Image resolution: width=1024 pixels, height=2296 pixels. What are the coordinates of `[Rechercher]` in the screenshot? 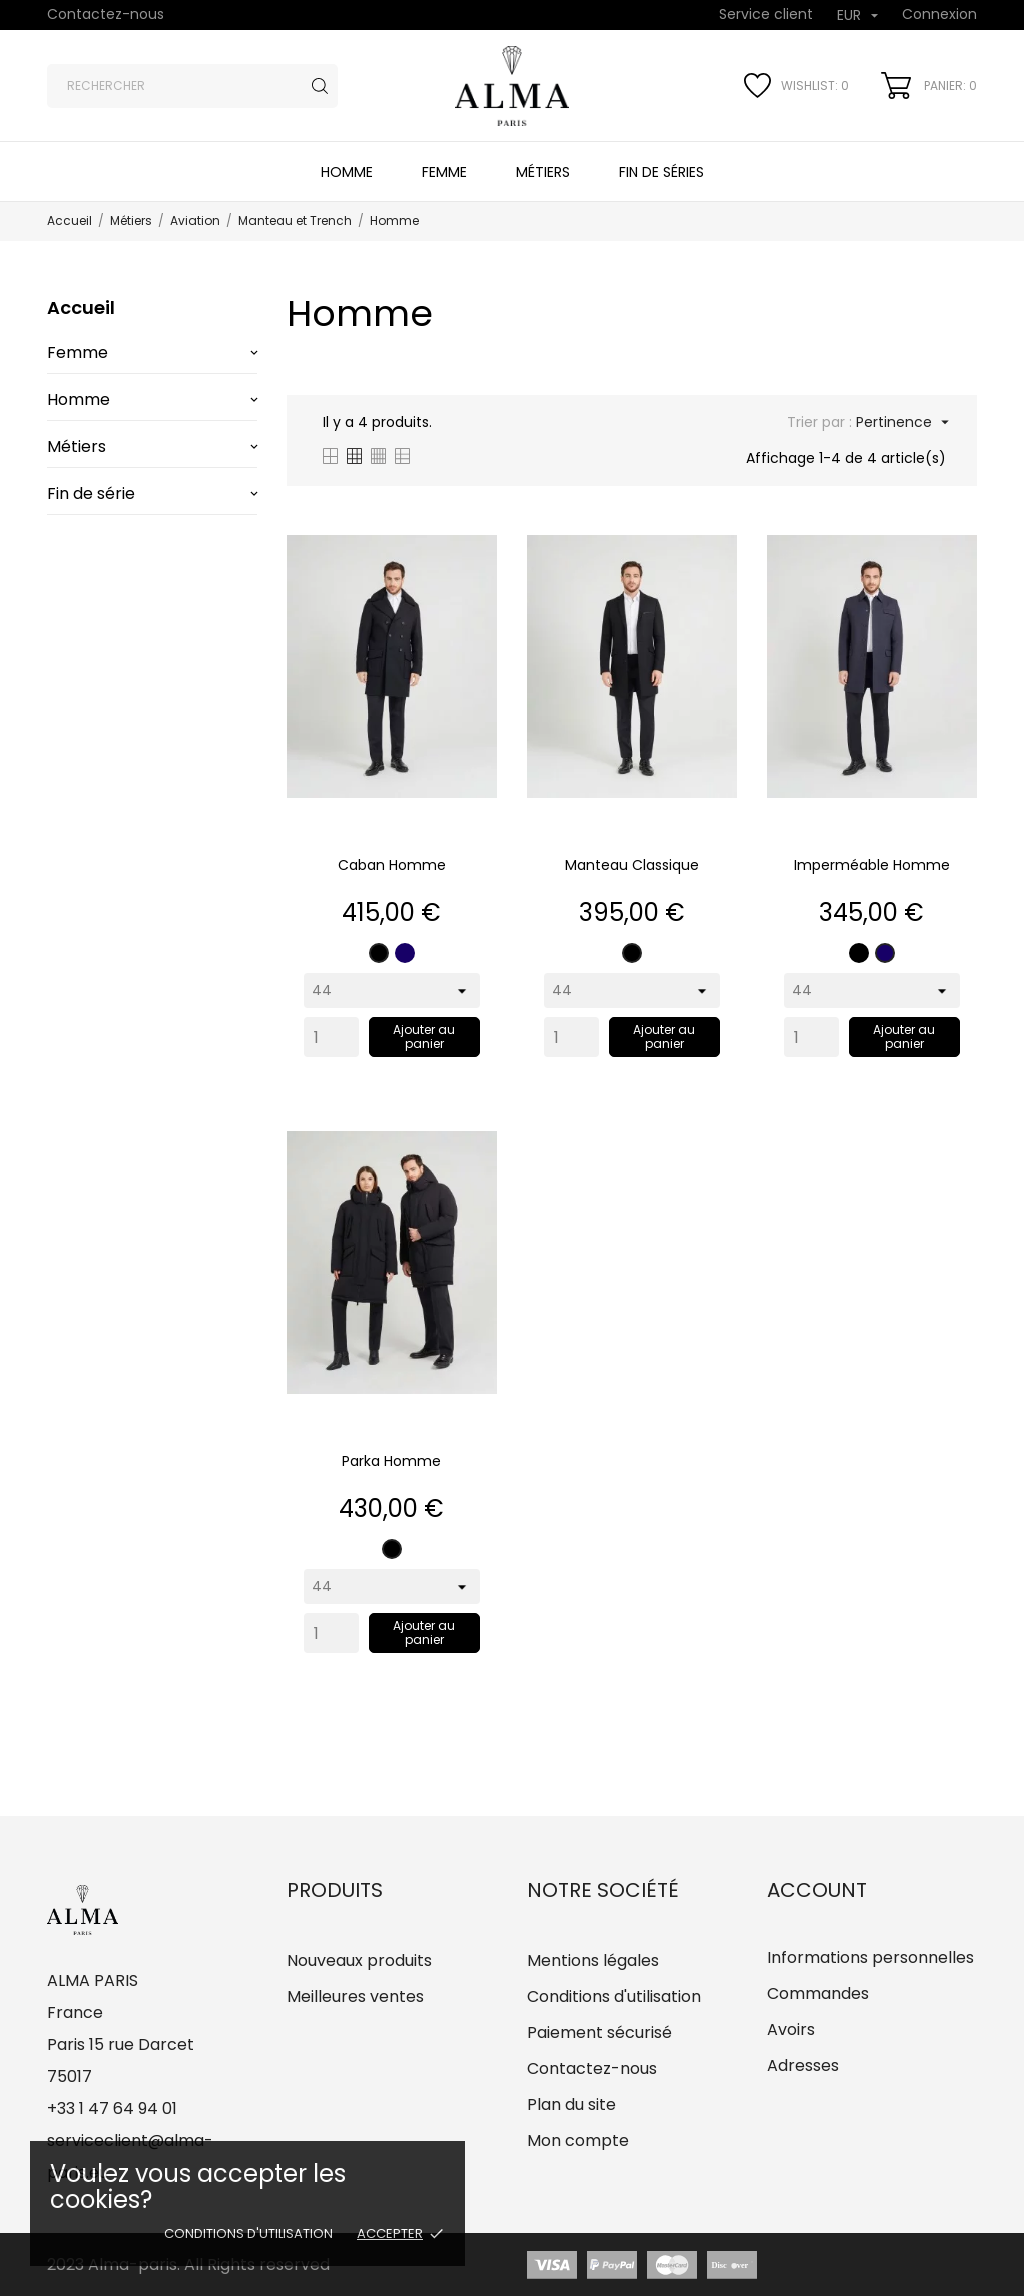 It's located at (192, 86).